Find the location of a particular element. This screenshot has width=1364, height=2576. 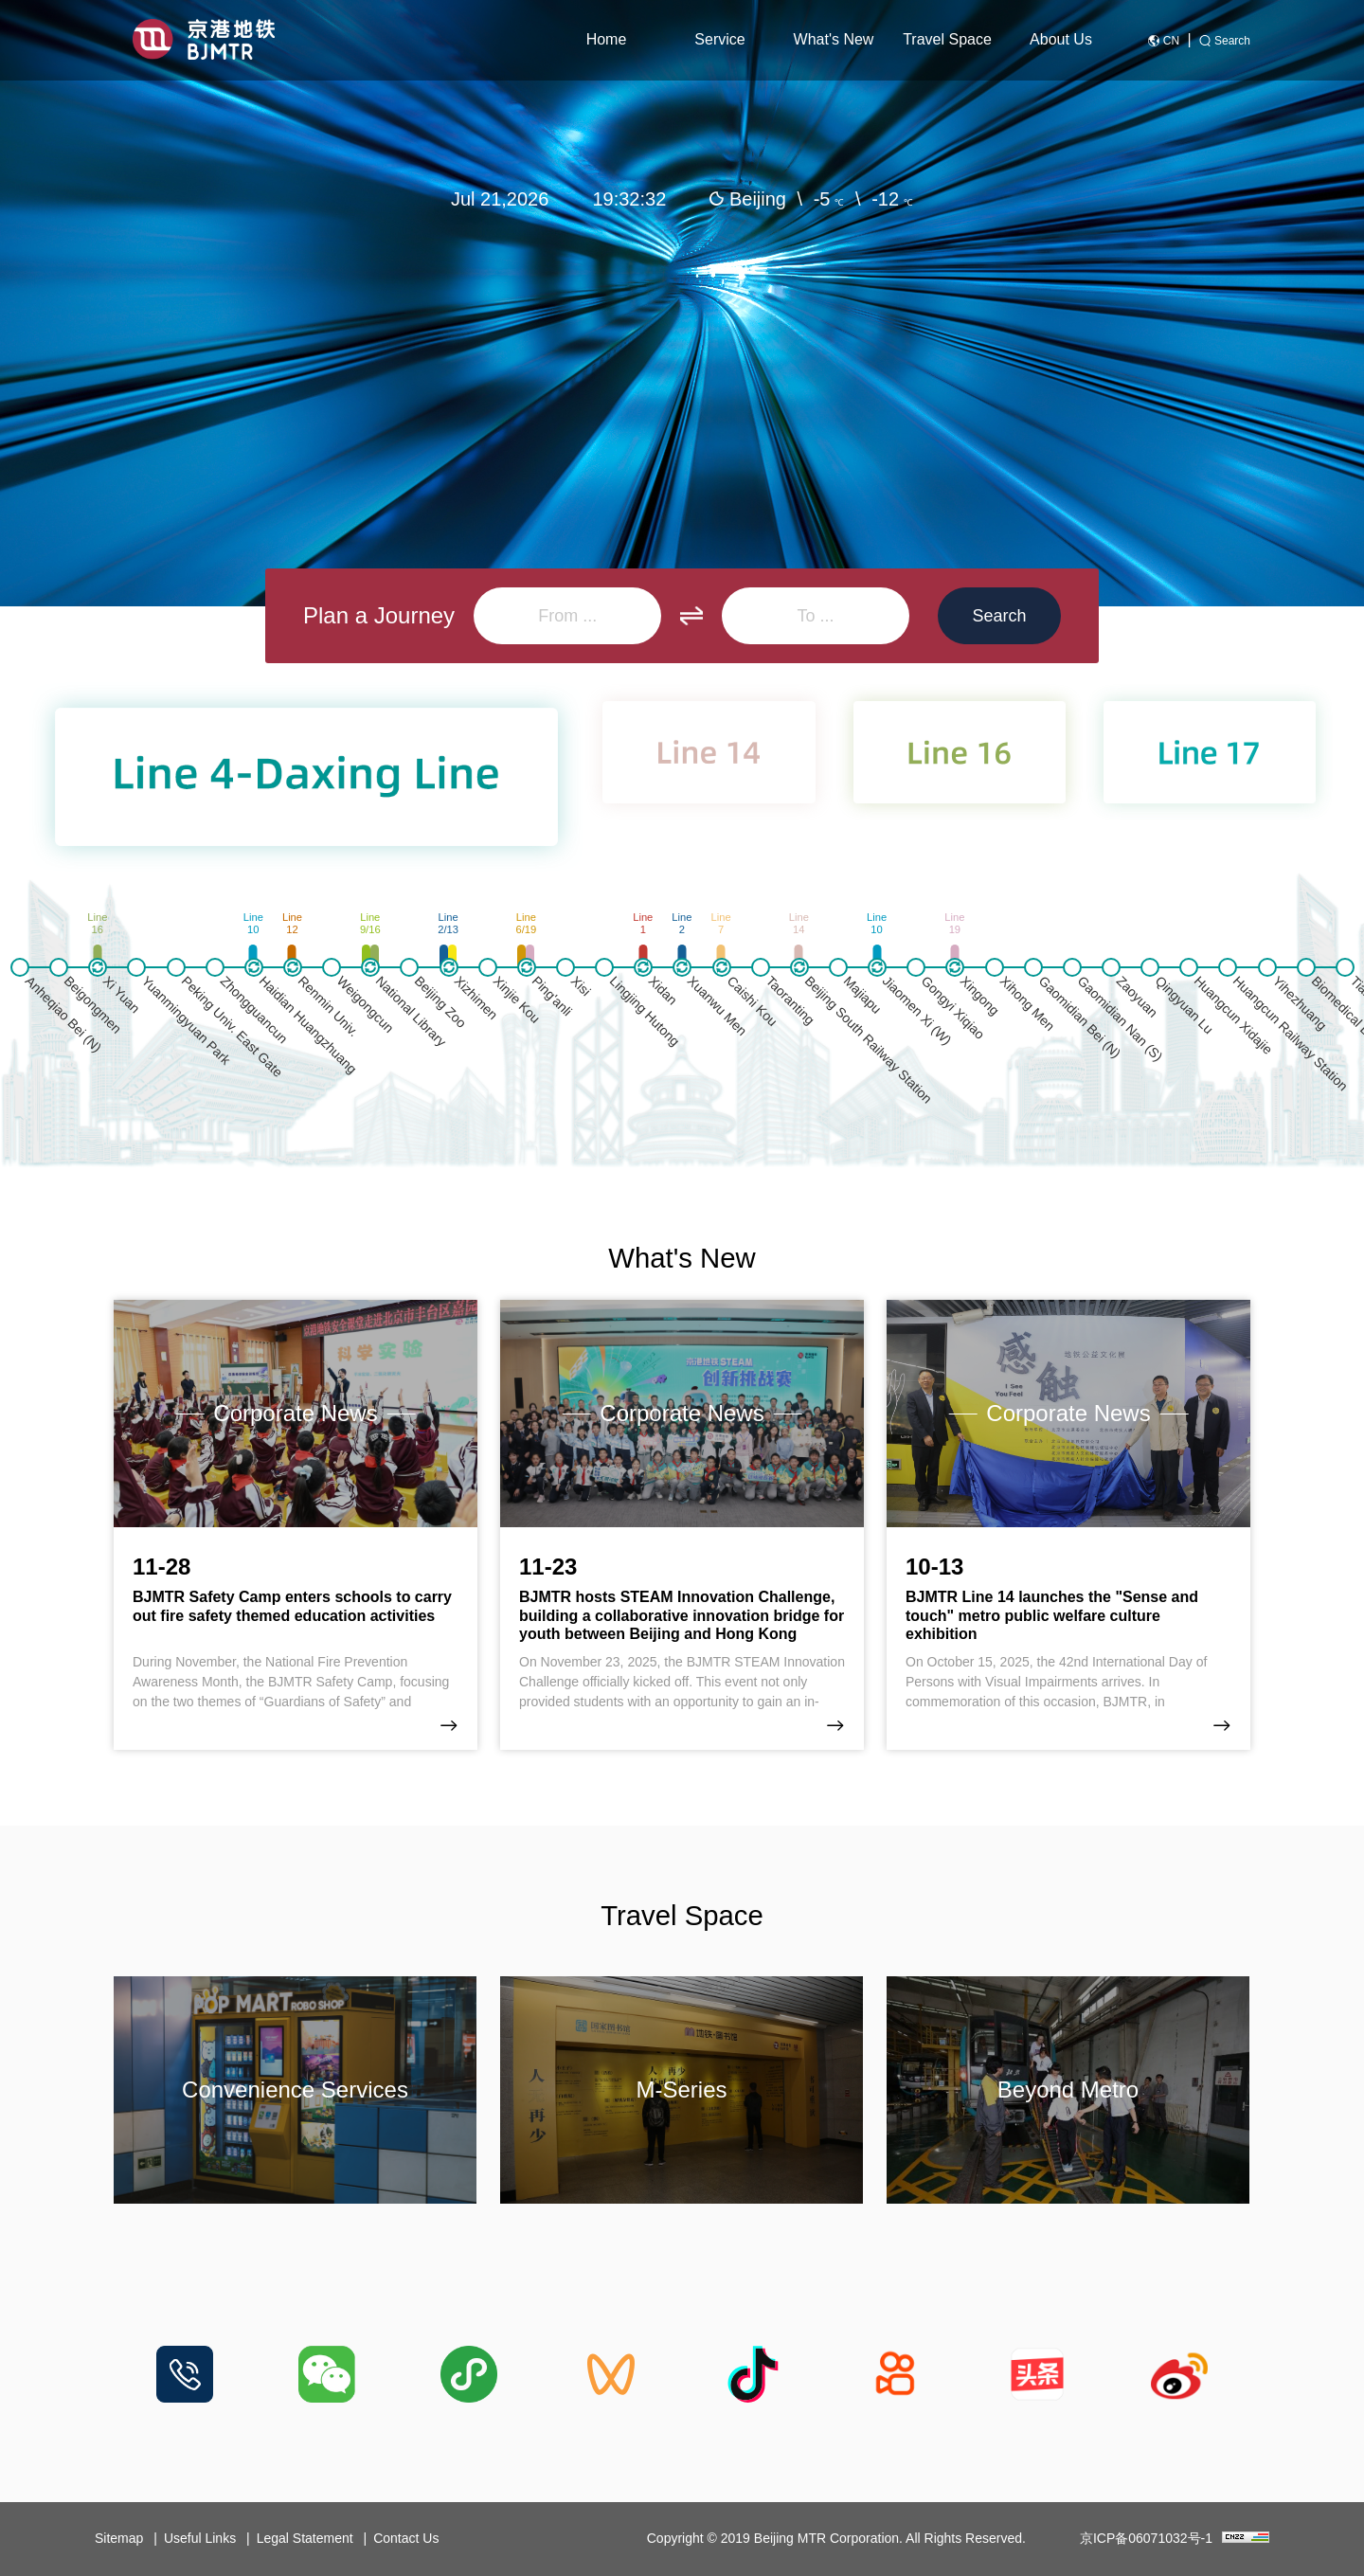

Contact Us is located at coordinates (406, 2538).